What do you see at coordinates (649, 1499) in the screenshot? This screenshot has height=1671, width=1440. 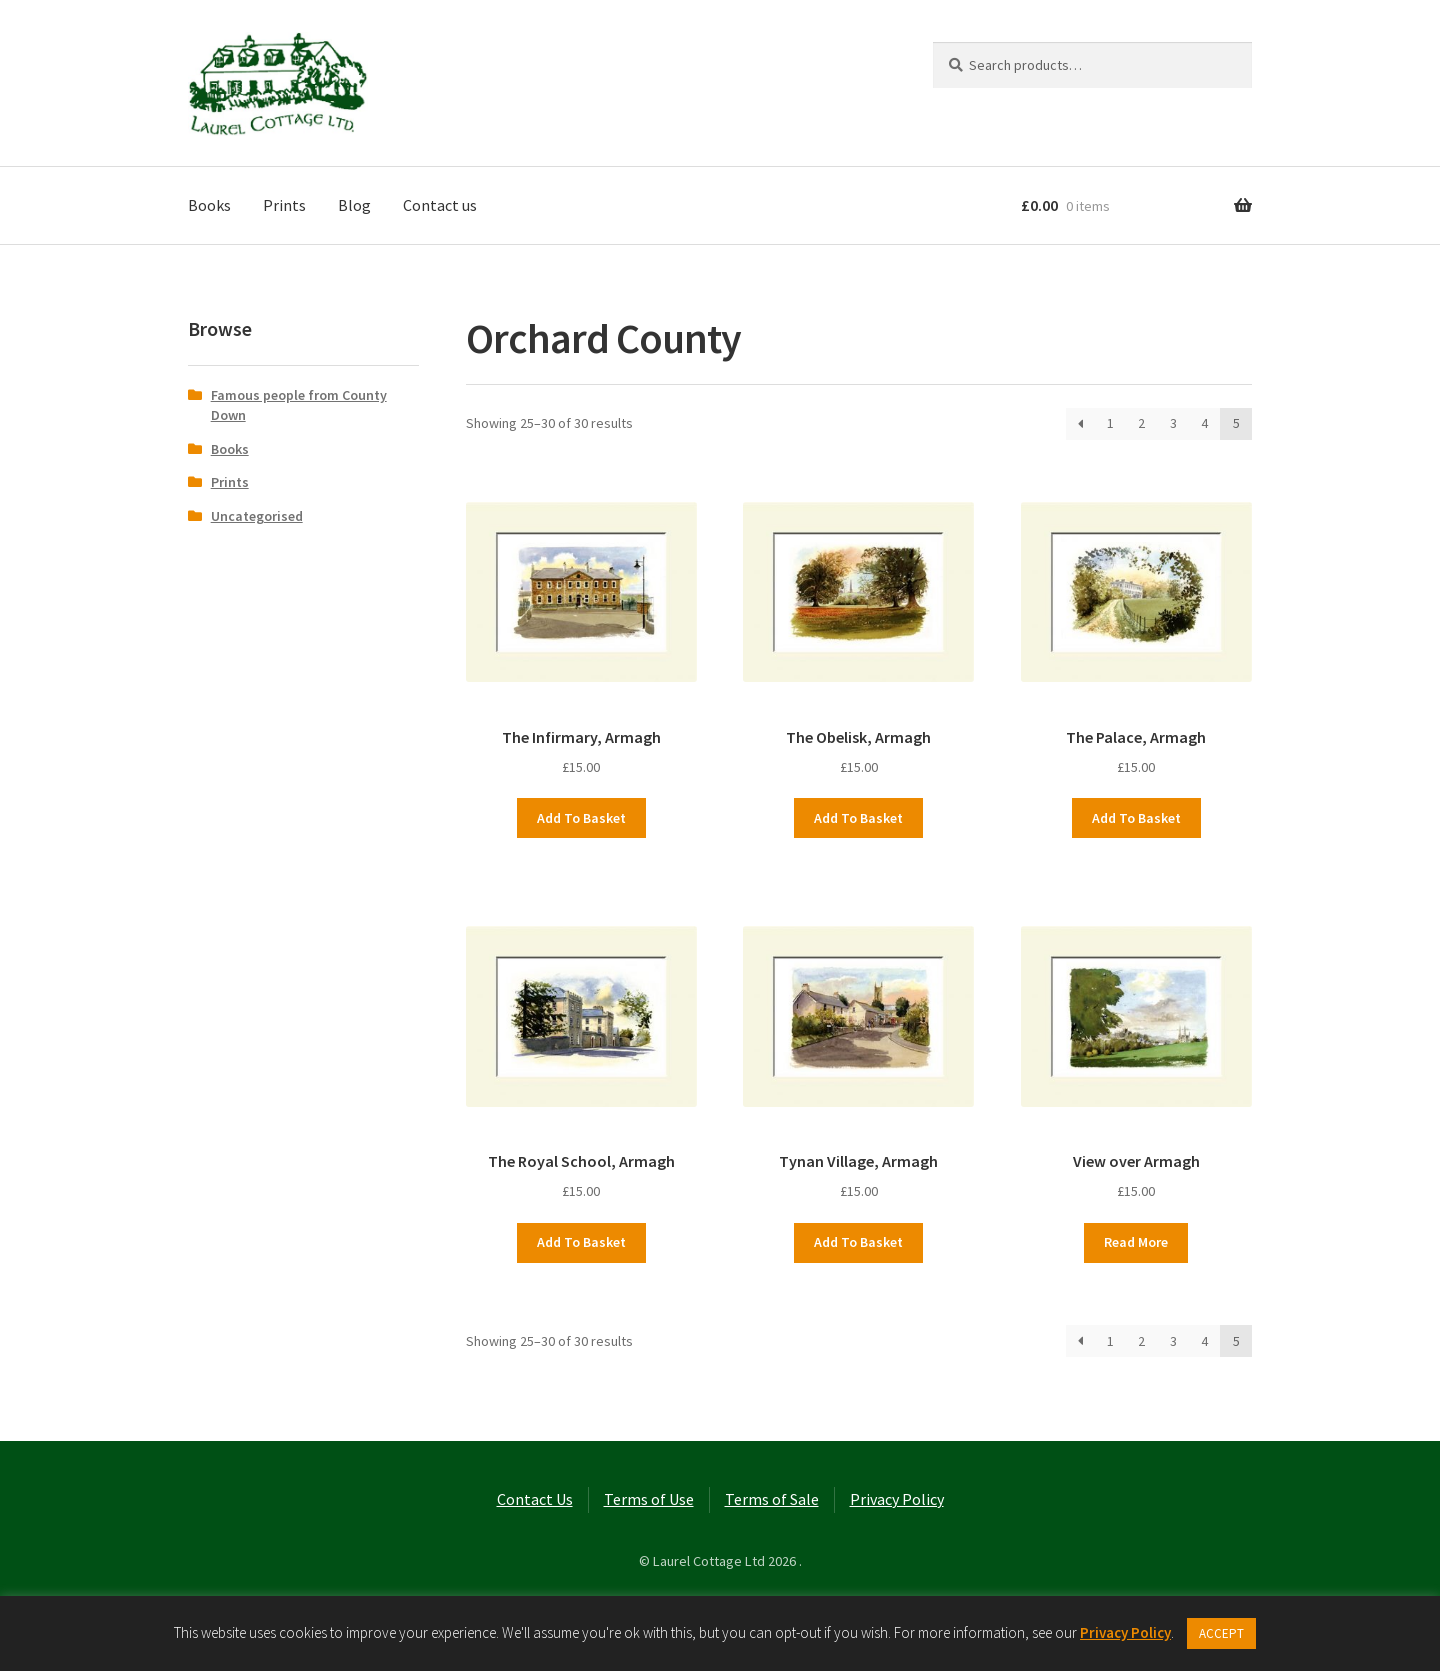 I see `Terms of Use` at bounding box center [649, 1499].